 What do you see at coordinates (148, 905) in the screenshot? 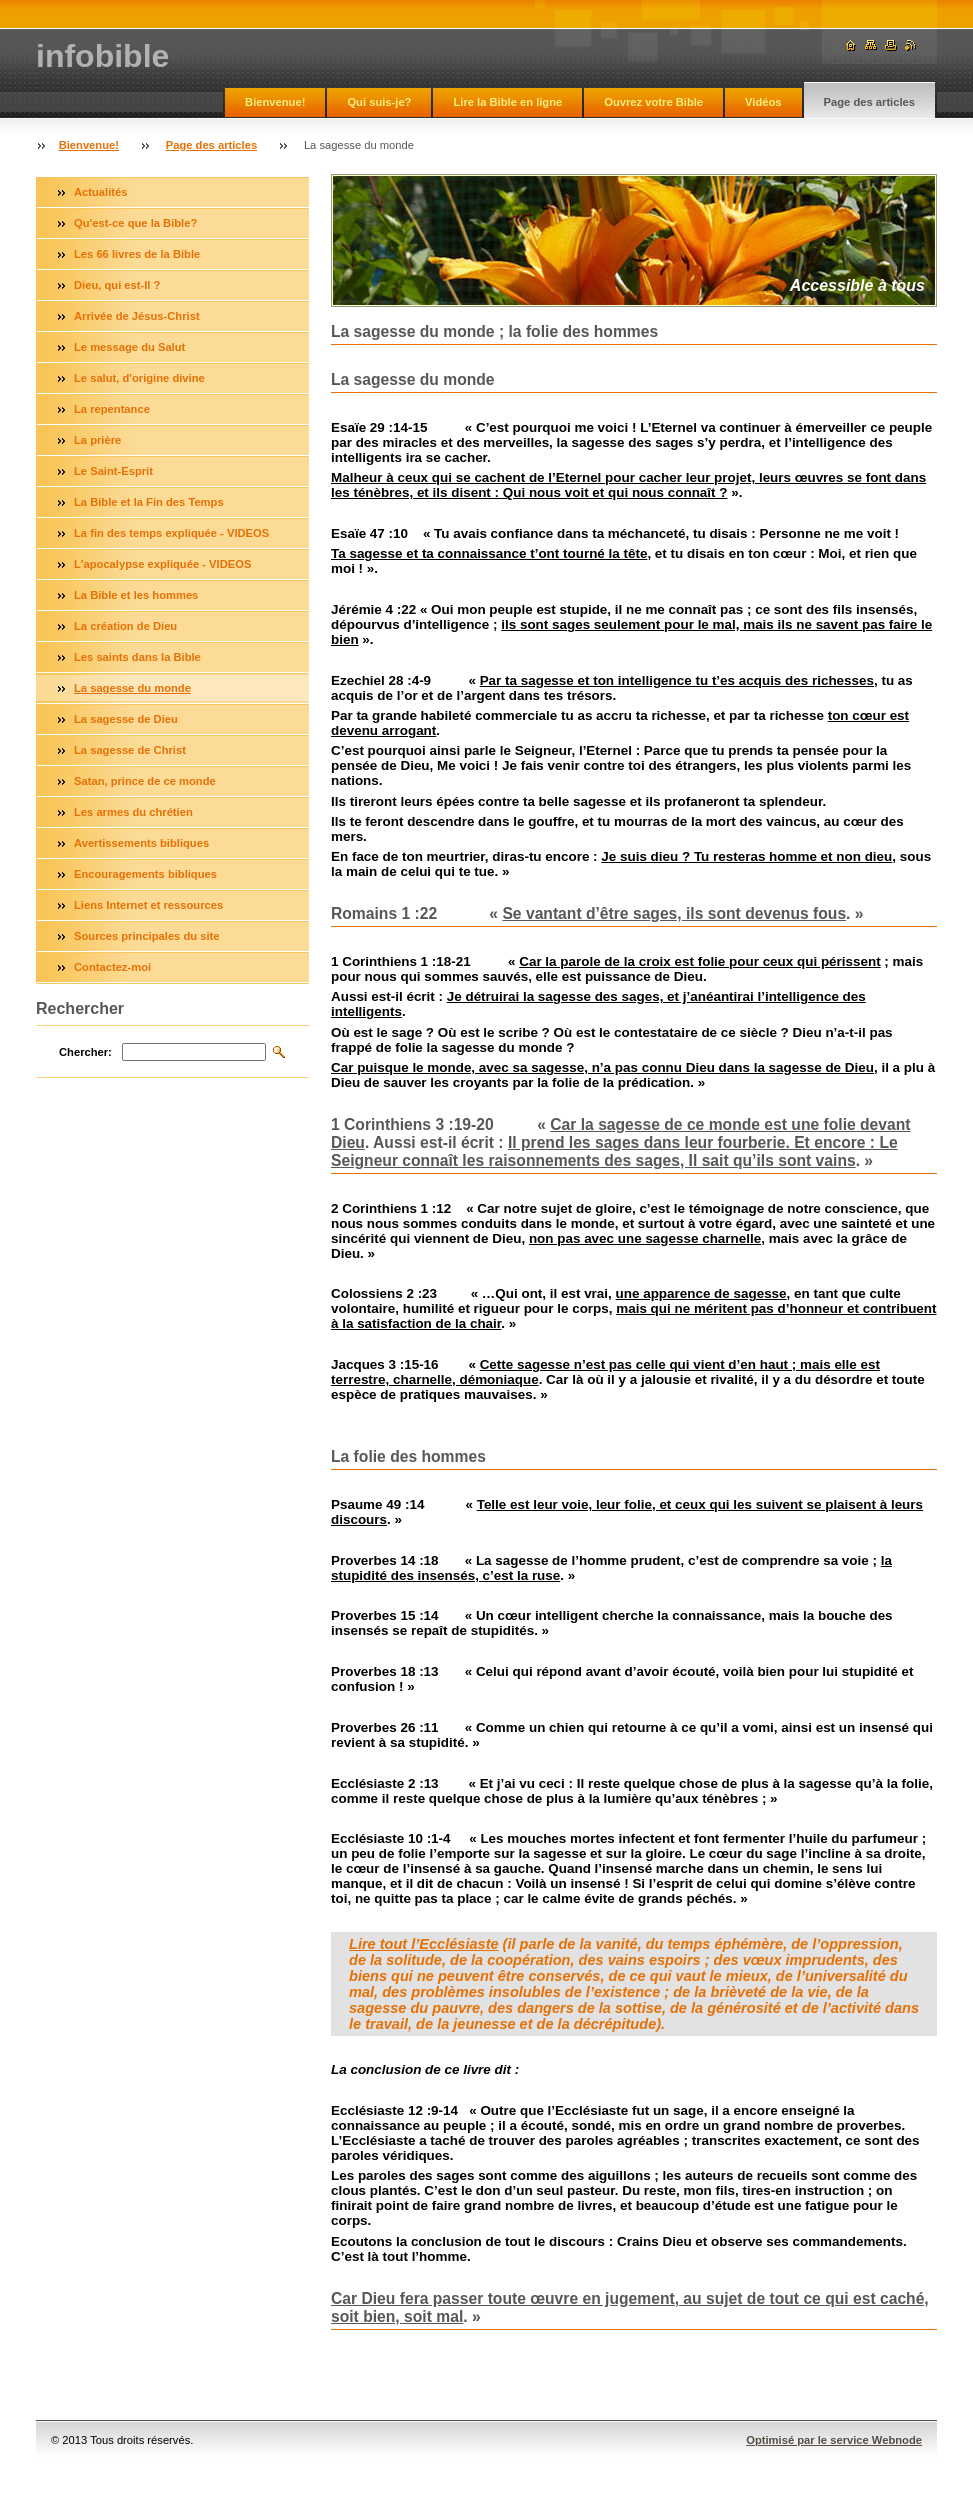
I see `Liens Internet et ressources` at bounding box center [148, 905].